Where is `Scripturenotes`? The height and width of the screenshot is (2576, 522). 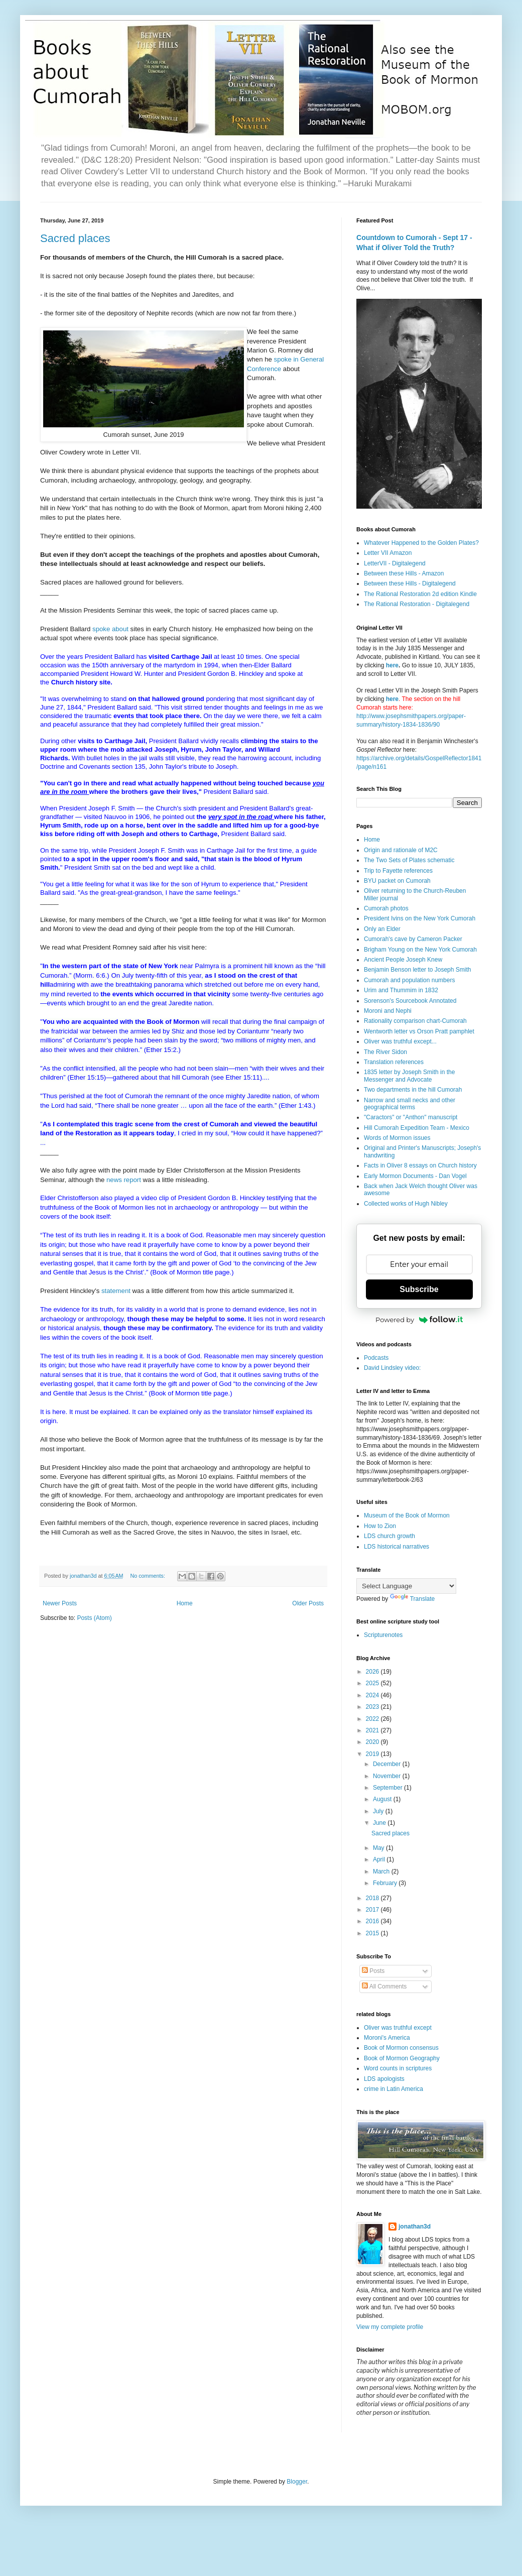 Scripturenotes is located at coordinates (383, 1634).